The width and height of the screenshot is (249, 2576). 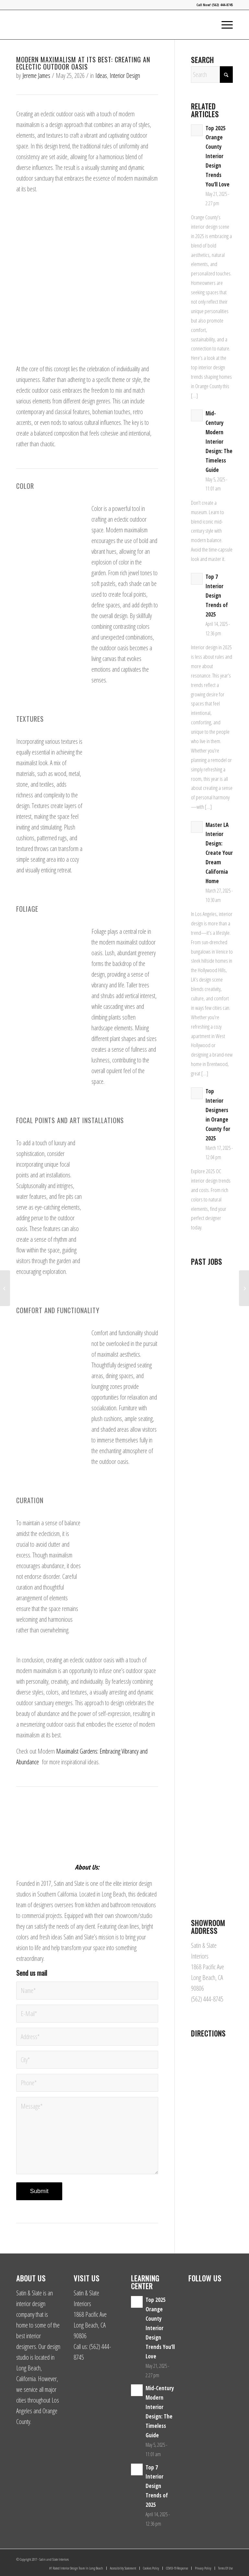 What do you see at coordinates (228, 2557) in the screenshot?
I see `[Link to Yelp]` at bounding box center [228, 2557].